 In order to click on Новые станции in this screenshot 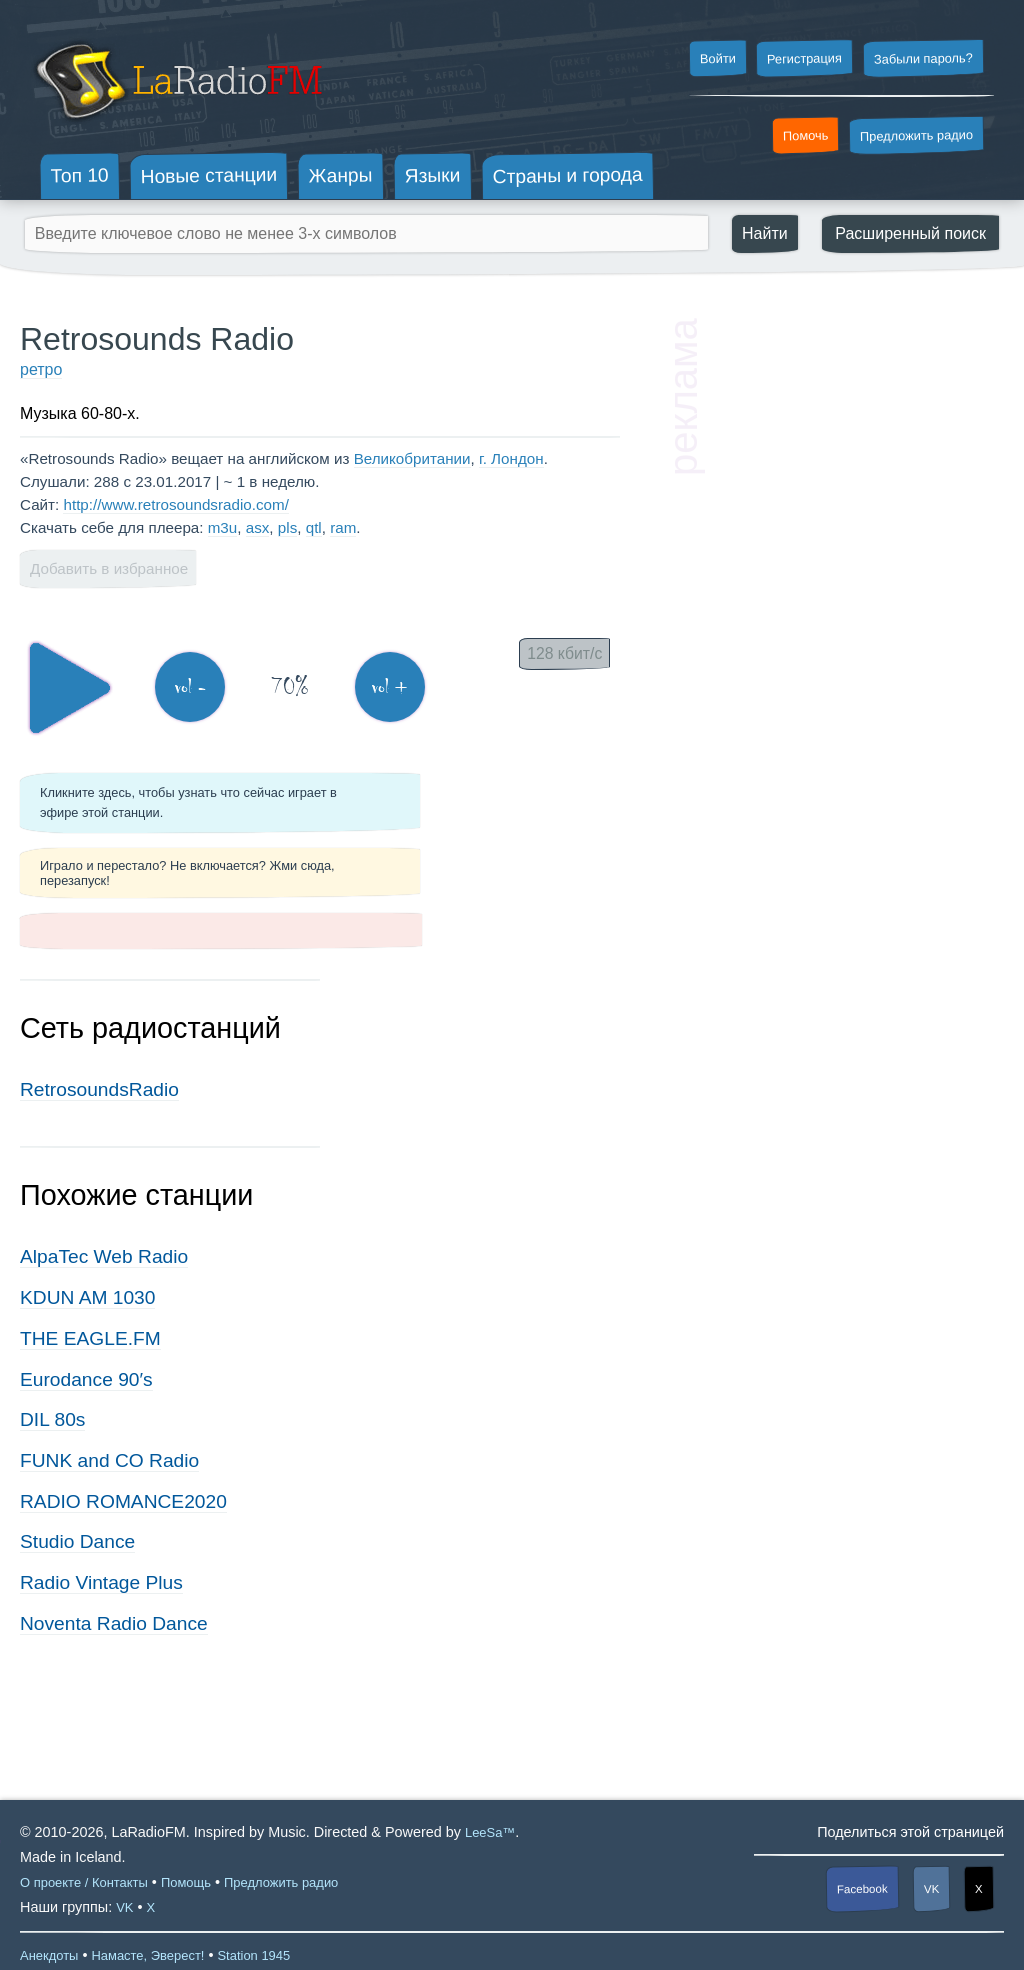, I will do `click(208, 175)`.